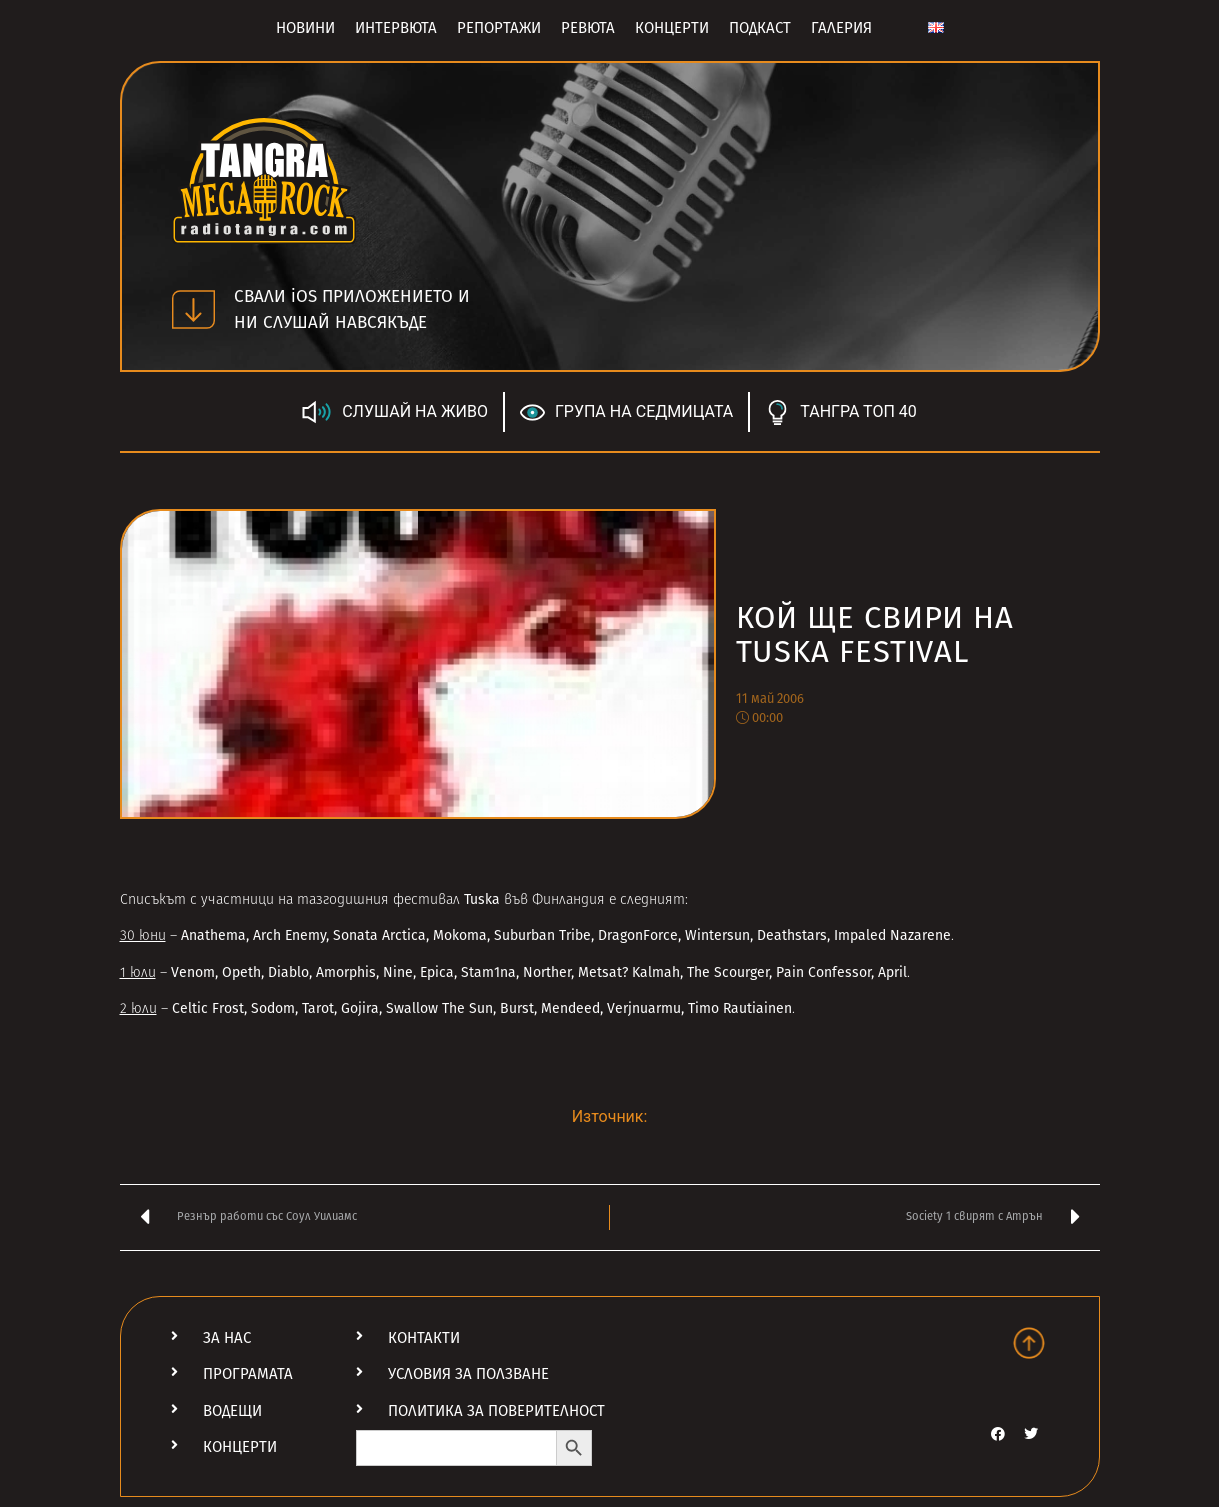 The image size is (1219, 1507). What do you see at coordinates (499, 28) in the screenshot?
I see `Репортажи` at bounding box center [499, 28].